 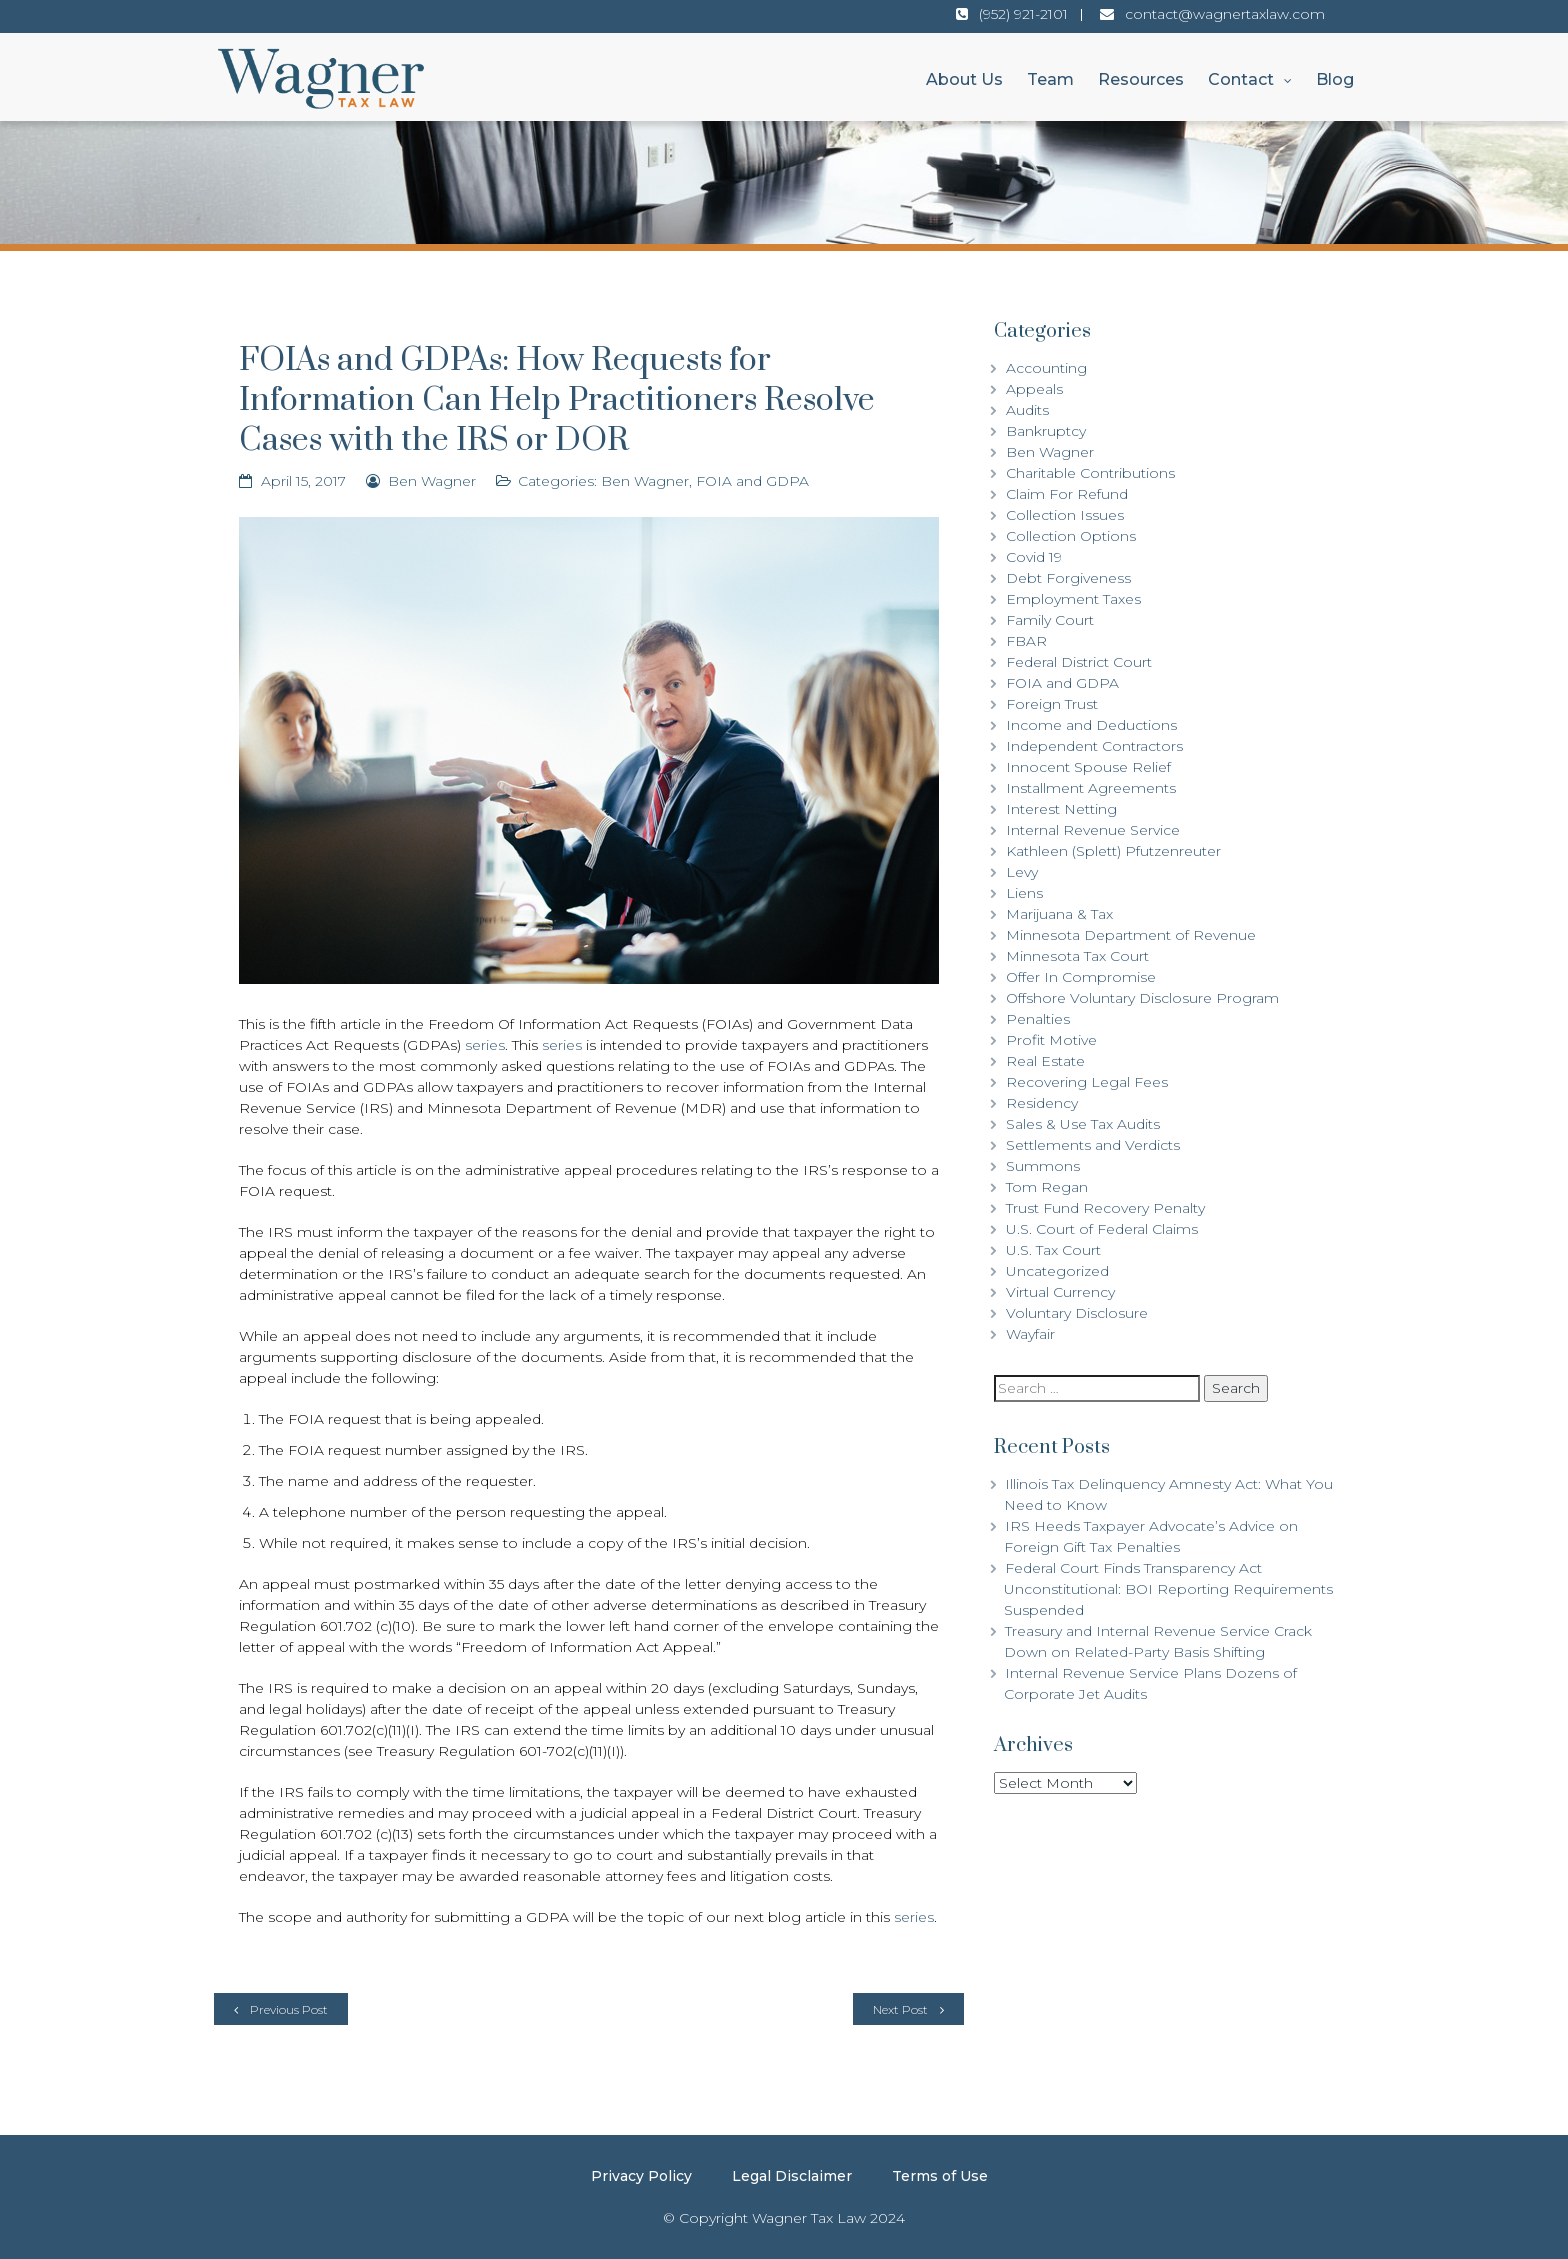 What do you see at coordinates (485, 1045) in the screenshot?
I see `series` at bounding box center [485, 1045].